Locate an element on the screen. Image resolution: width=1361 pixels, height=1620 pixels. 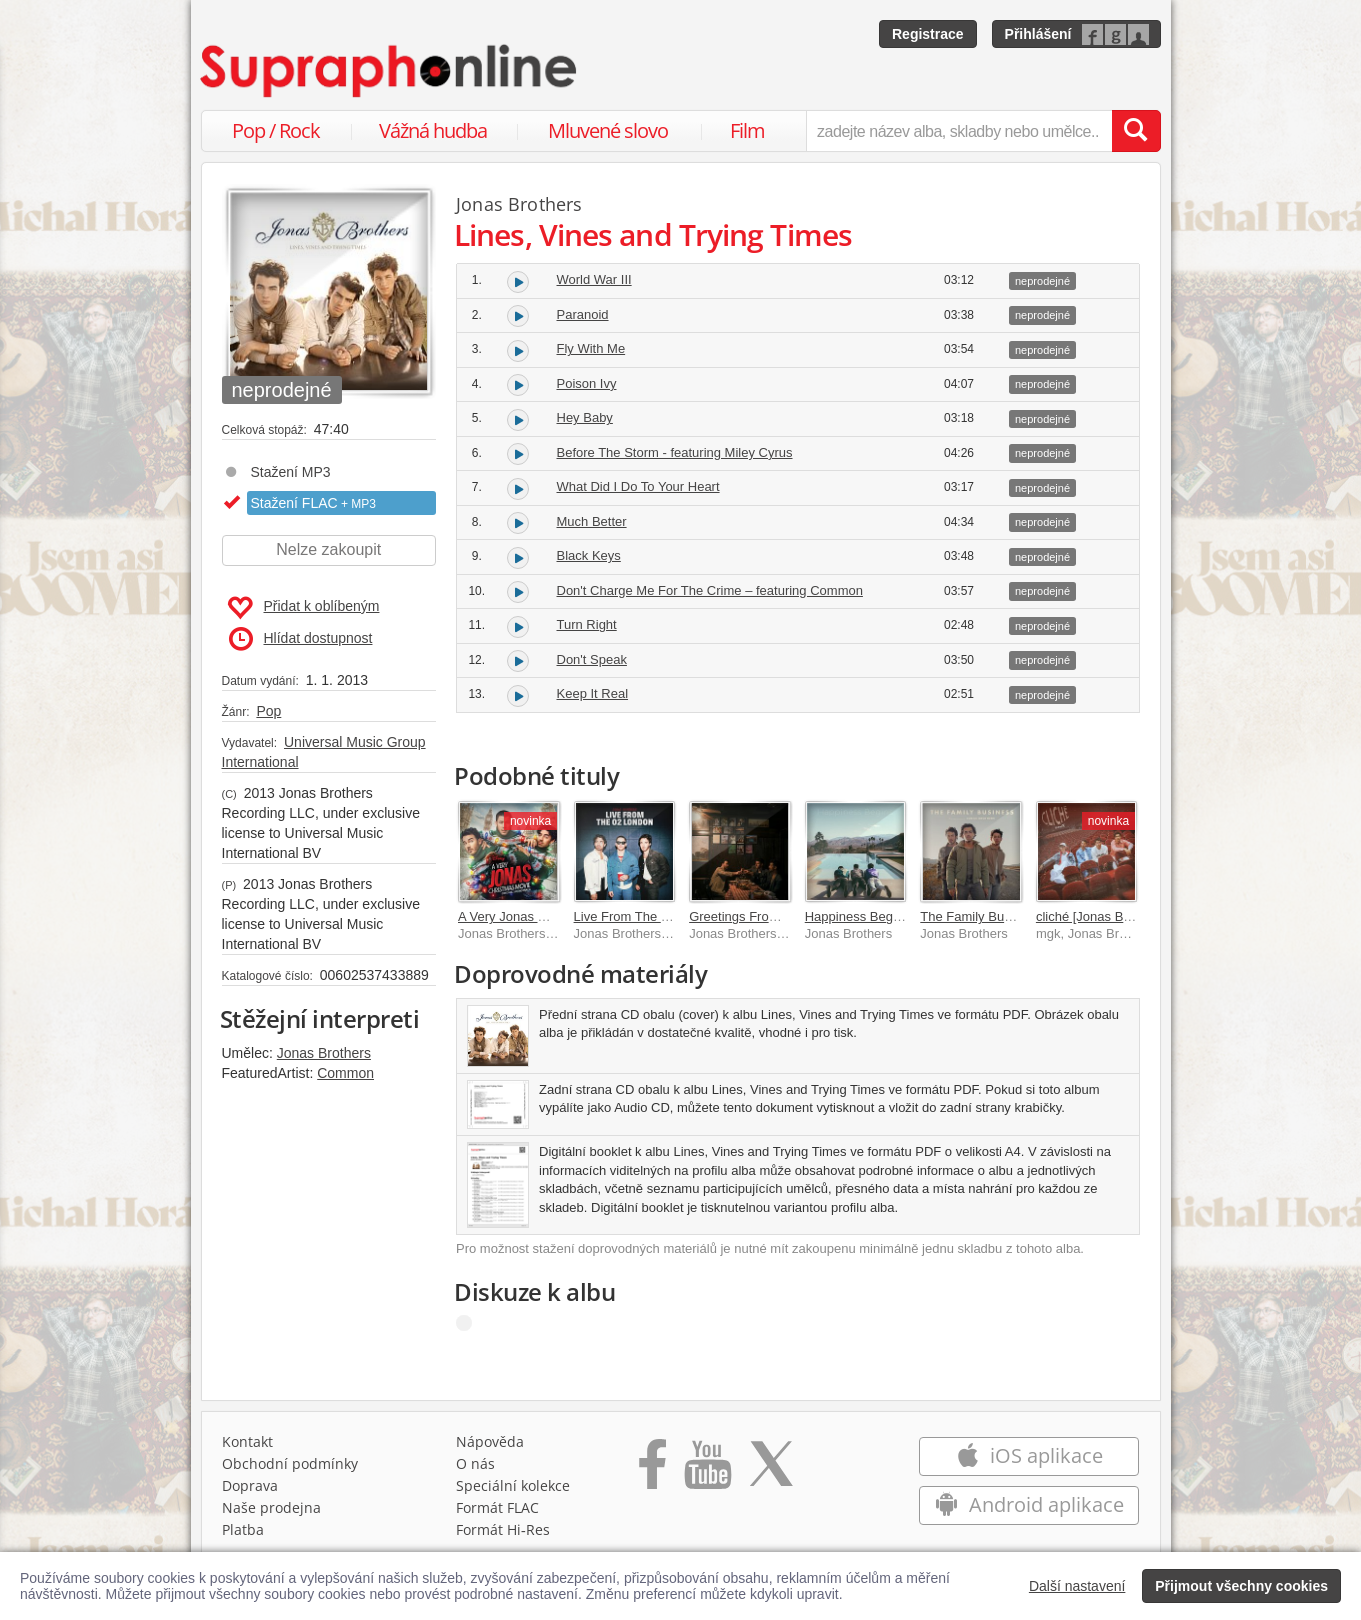
Hlídat dostupnost is located at coordinates (301, 639).